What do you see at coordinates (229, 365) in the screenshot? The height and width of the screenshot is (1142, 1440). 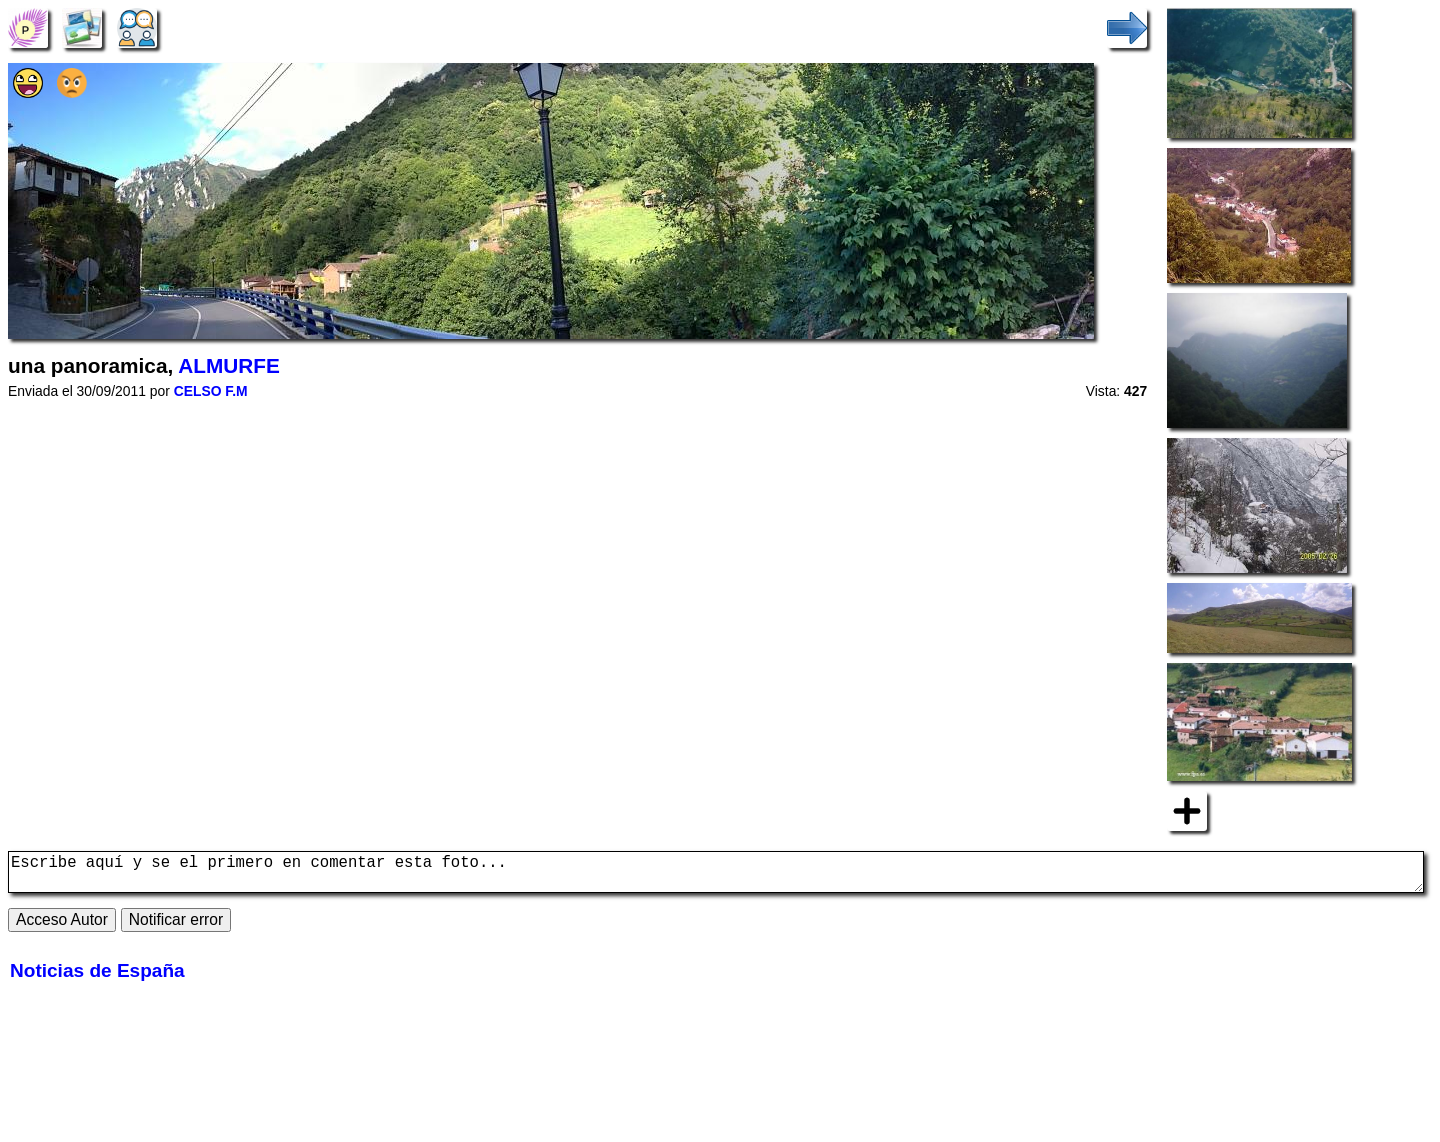 I see `ALMURFE` at bounding box center [229, 365].